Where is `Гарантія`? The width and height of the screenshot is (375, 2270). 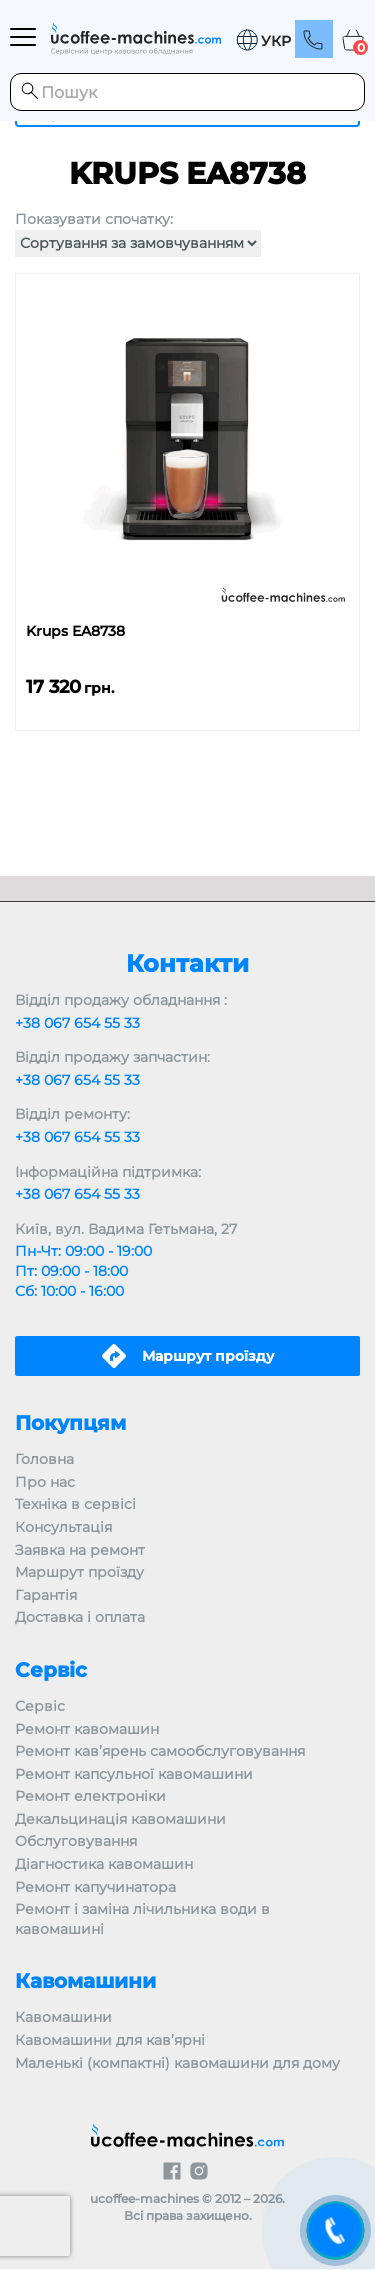
Гарантія is located at coordinates (46, 1595).